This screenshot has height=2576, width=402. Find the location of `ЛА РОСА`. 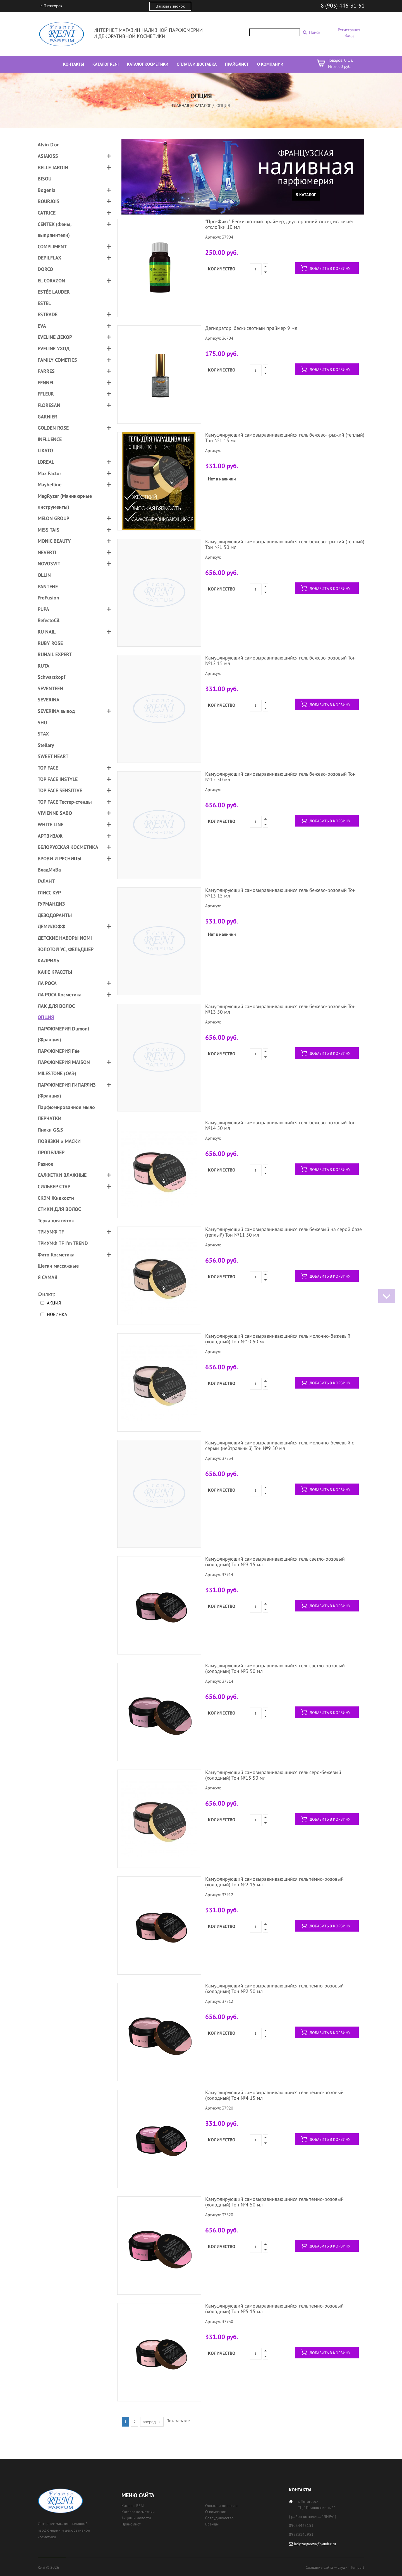

ЛА РОСА is located at coordinates (47, 983).